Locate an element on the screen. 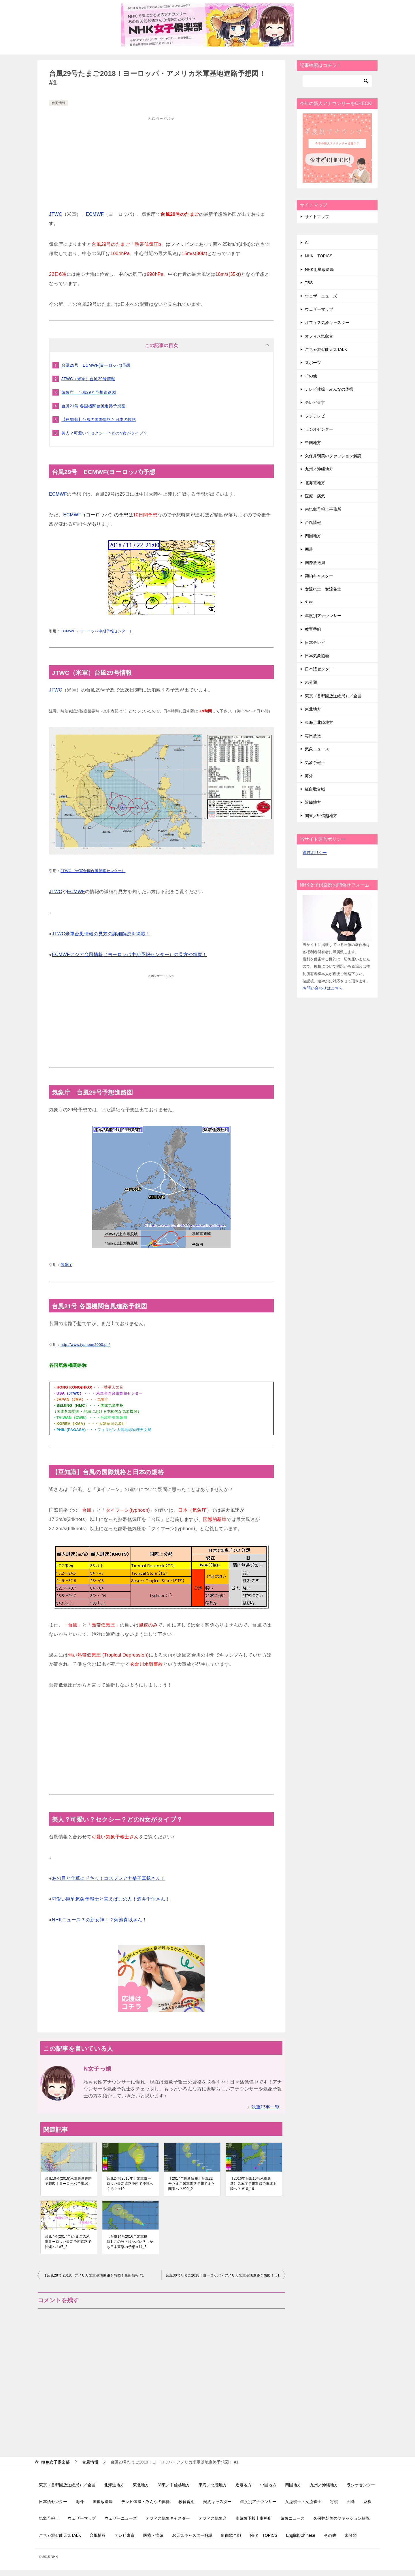 This screenshot has height=2576, width=415. 中国地方 is located at coordinates (313, 442).